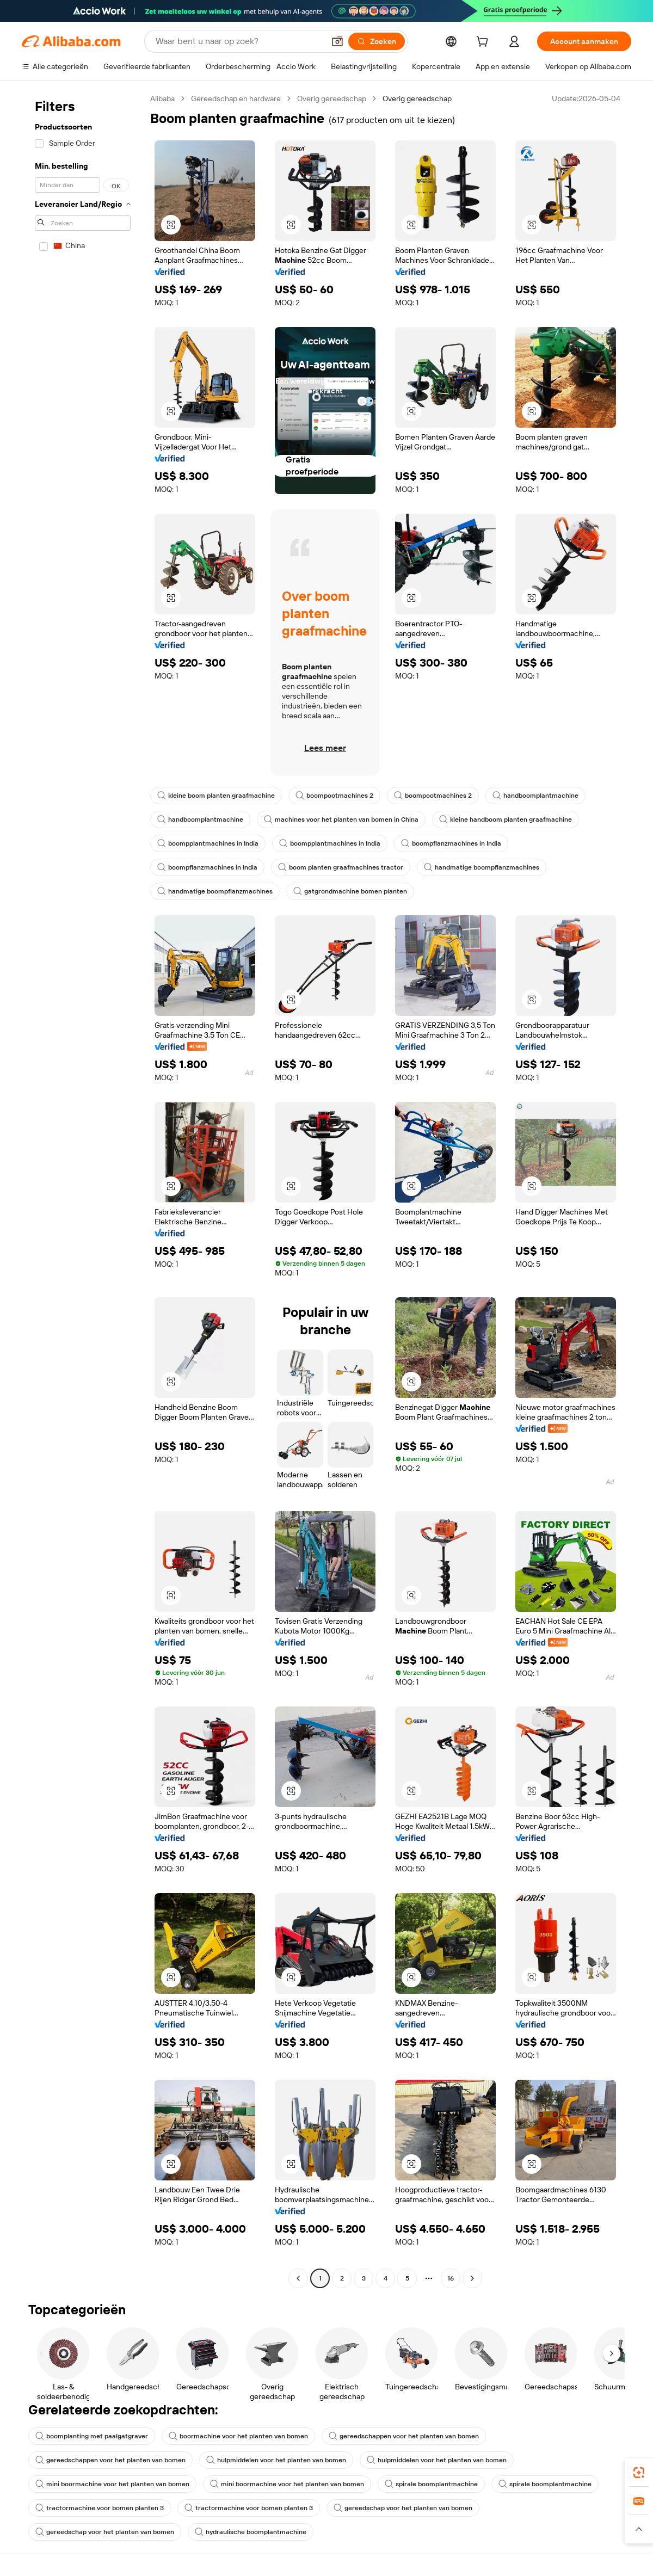  Describe the element at coordinates (236, 98) in the screenshot. I see `Gereedschap en hardware` at that location.